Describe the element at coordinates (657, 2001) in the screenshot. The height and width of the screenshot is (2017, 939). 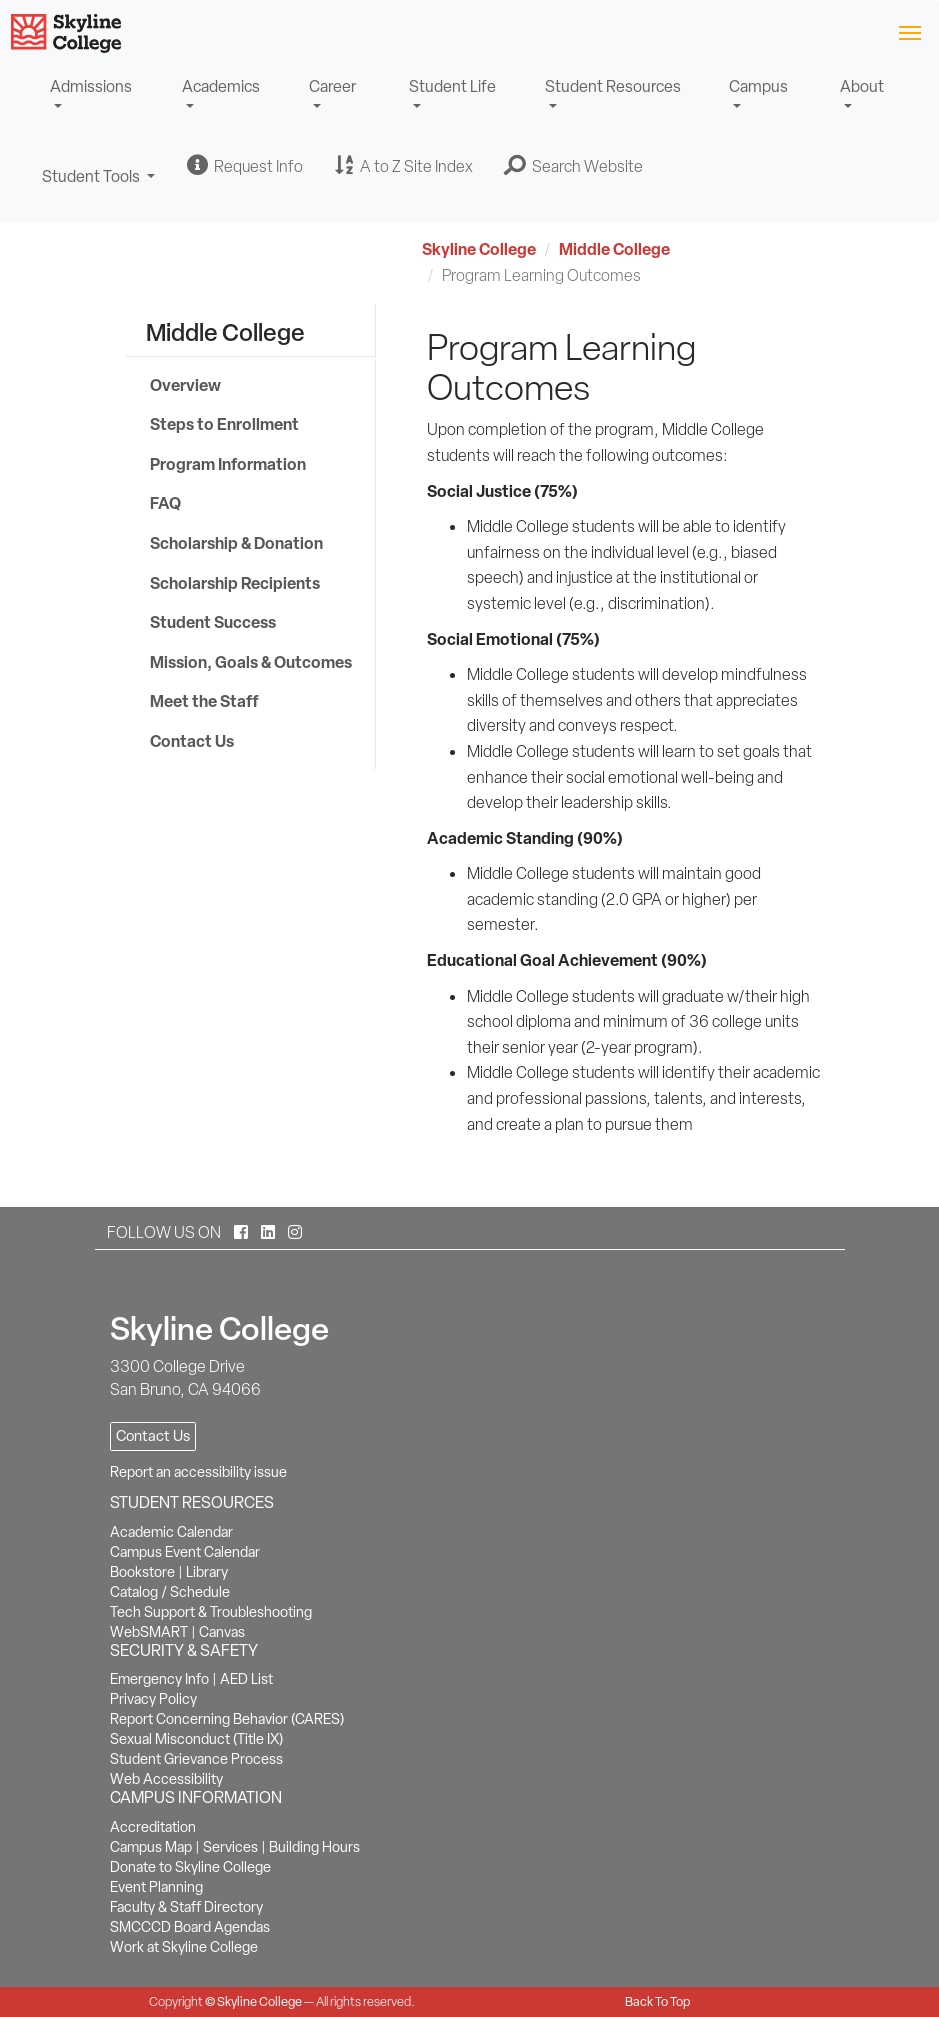
I see `Back To Top` at that location.